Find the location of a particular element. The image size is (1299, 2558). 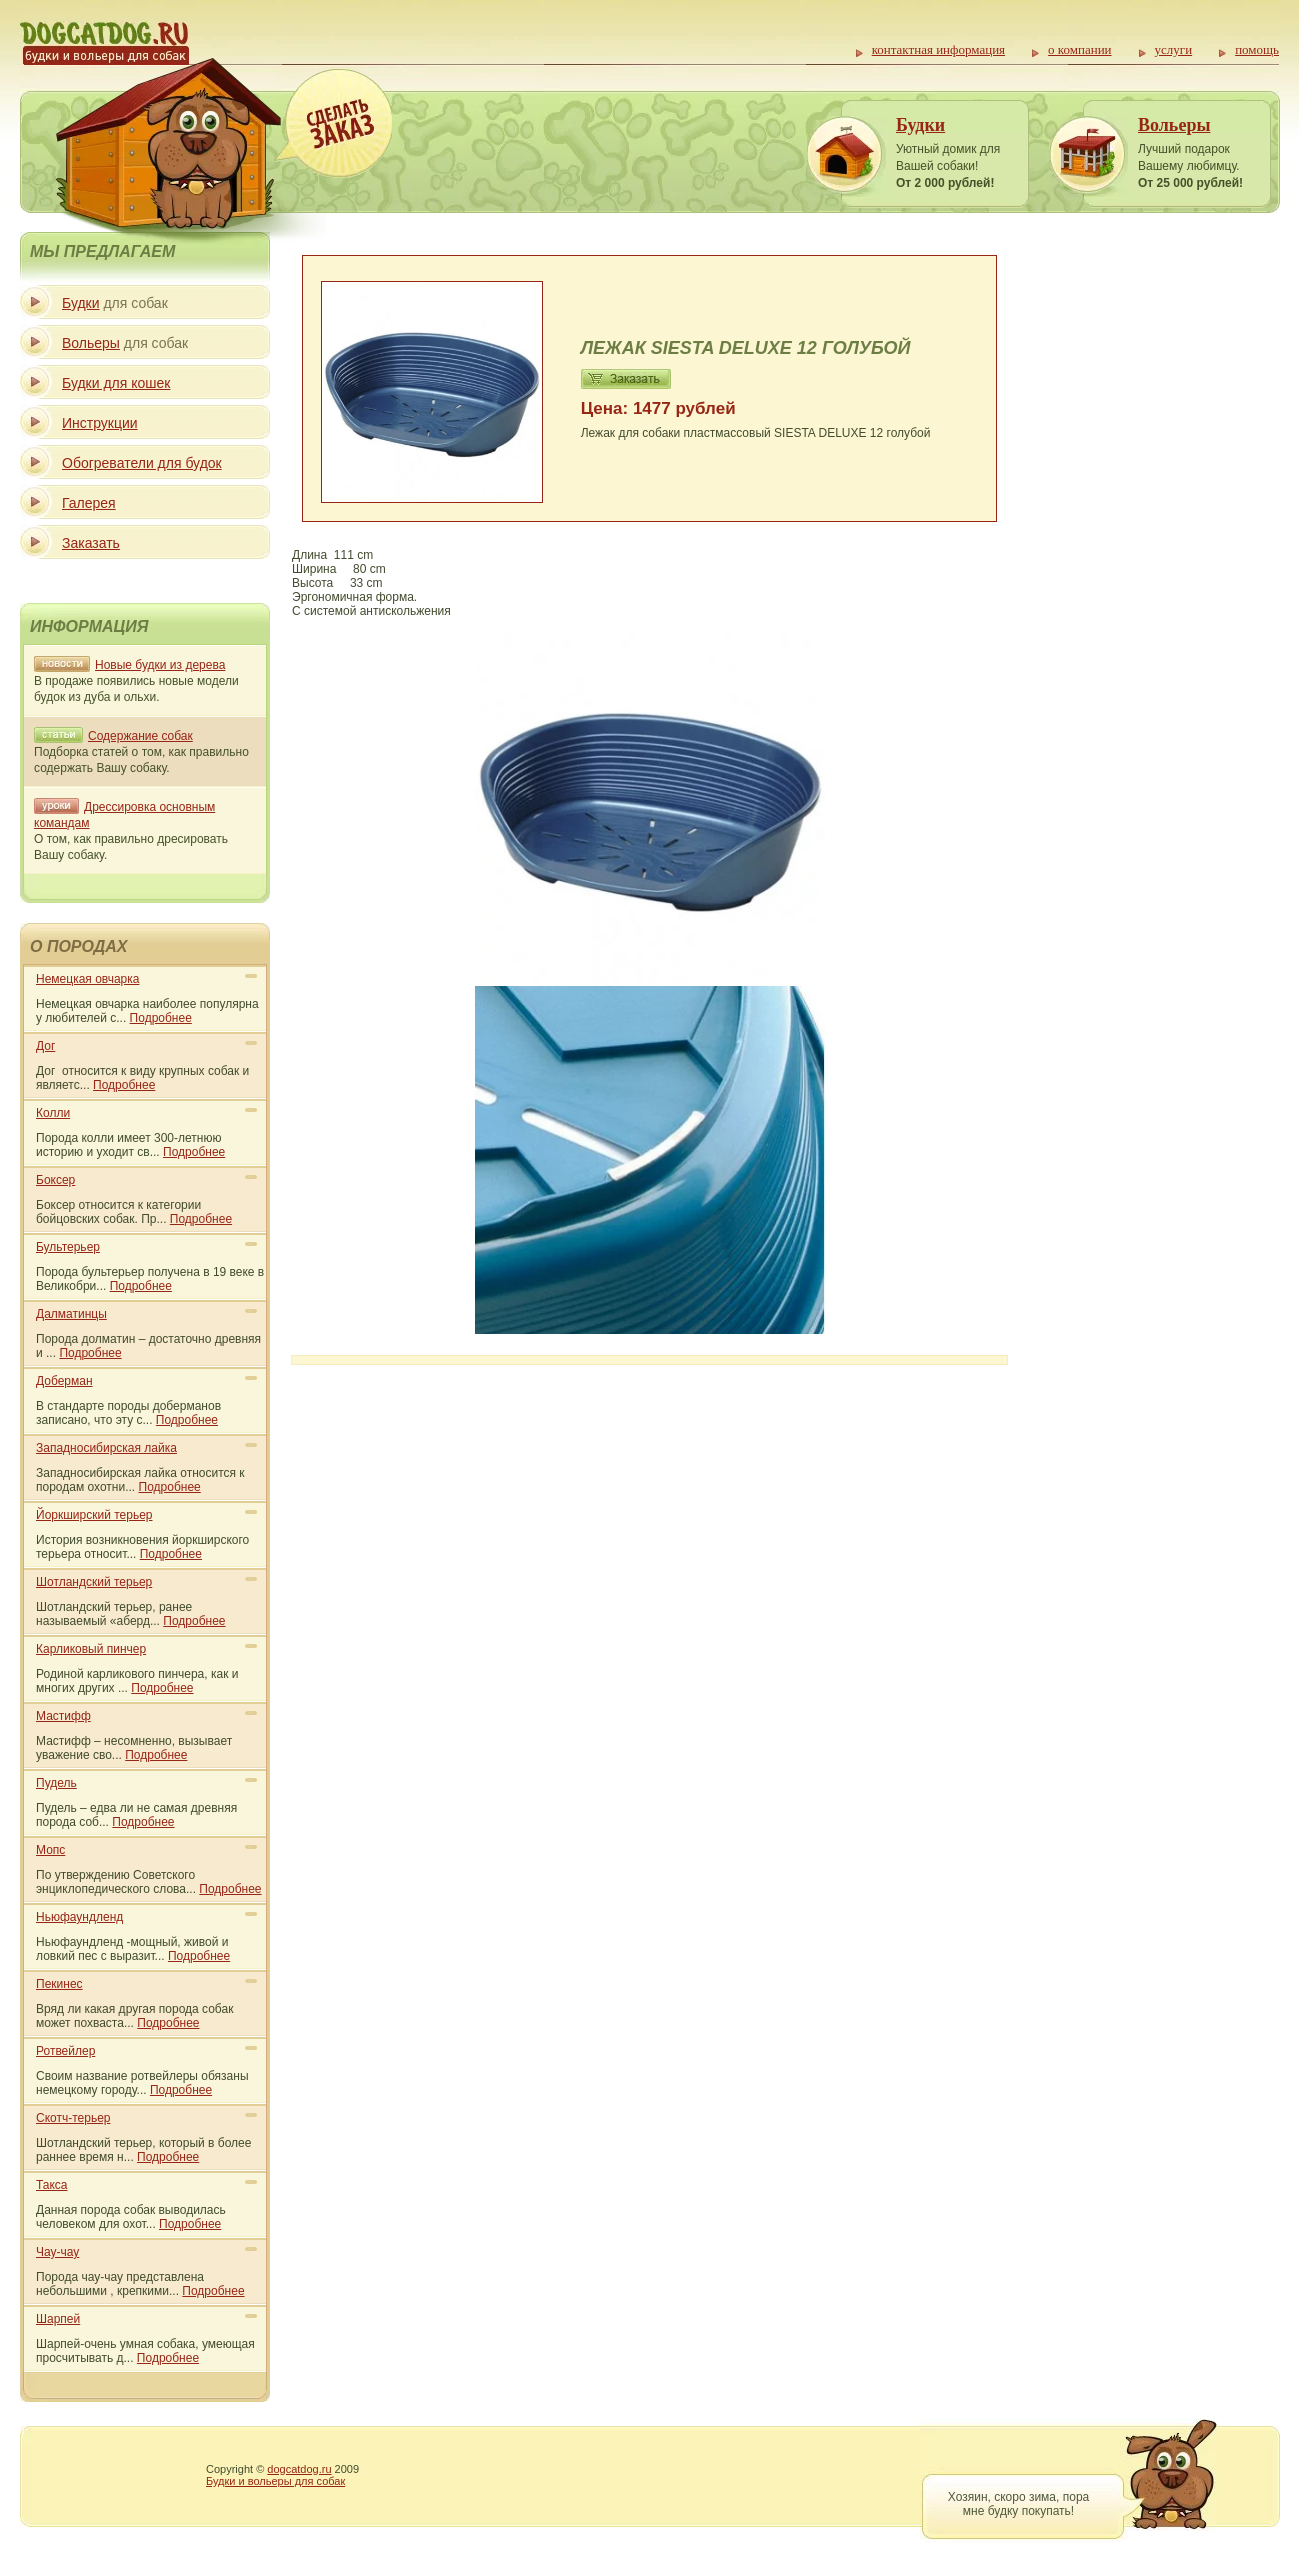

Обогреватели для будок is located at coordinates (142, 463).